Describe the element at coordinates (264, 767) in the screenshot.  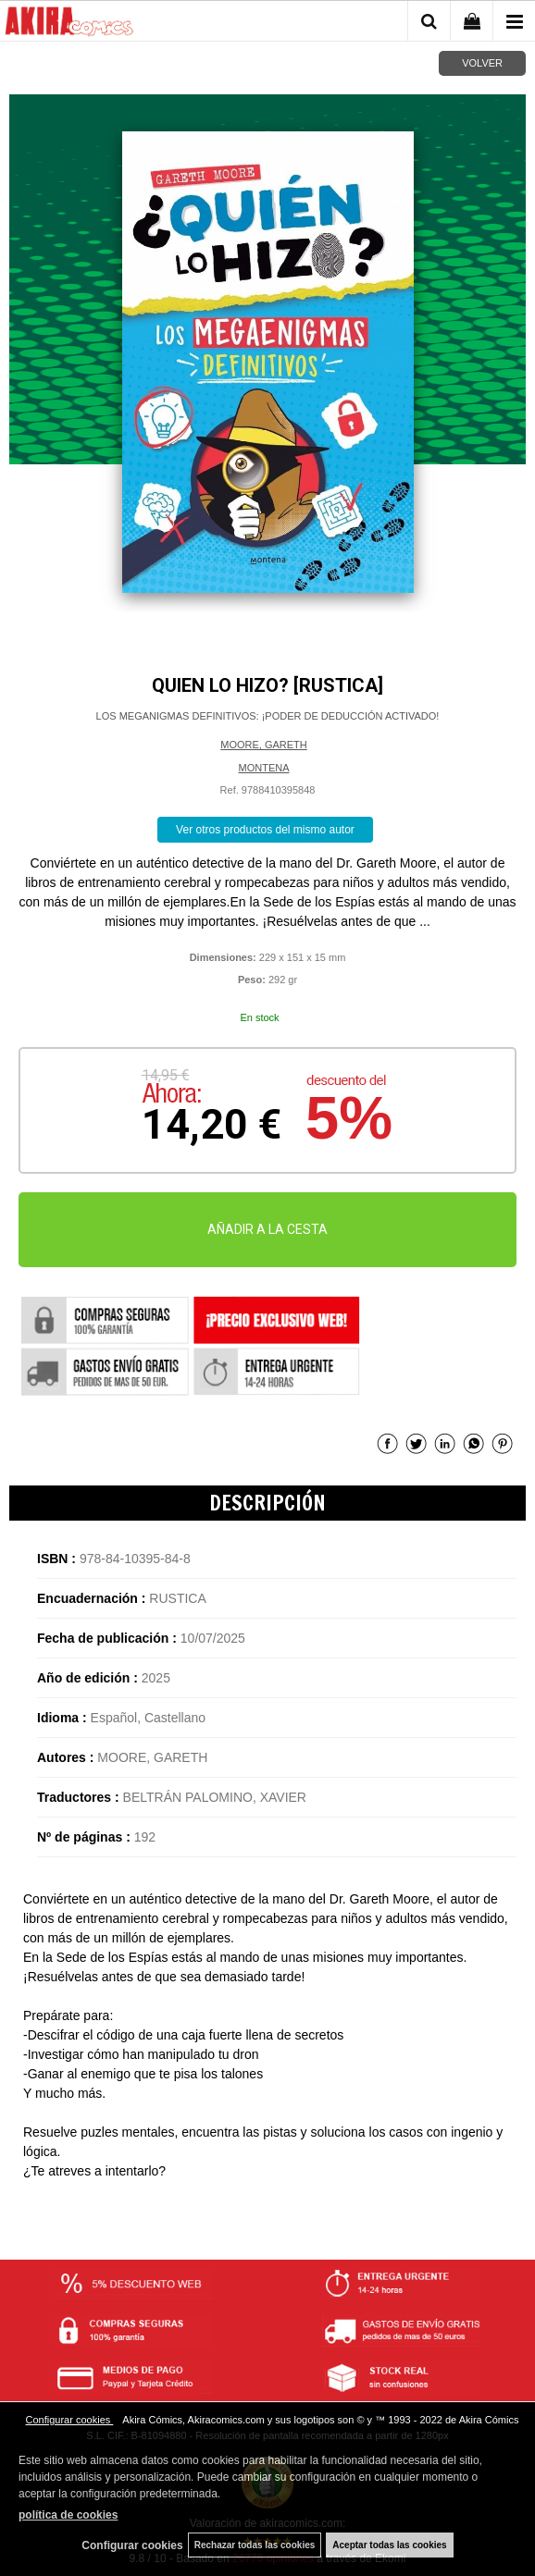
I see `MONTENA` at that location.